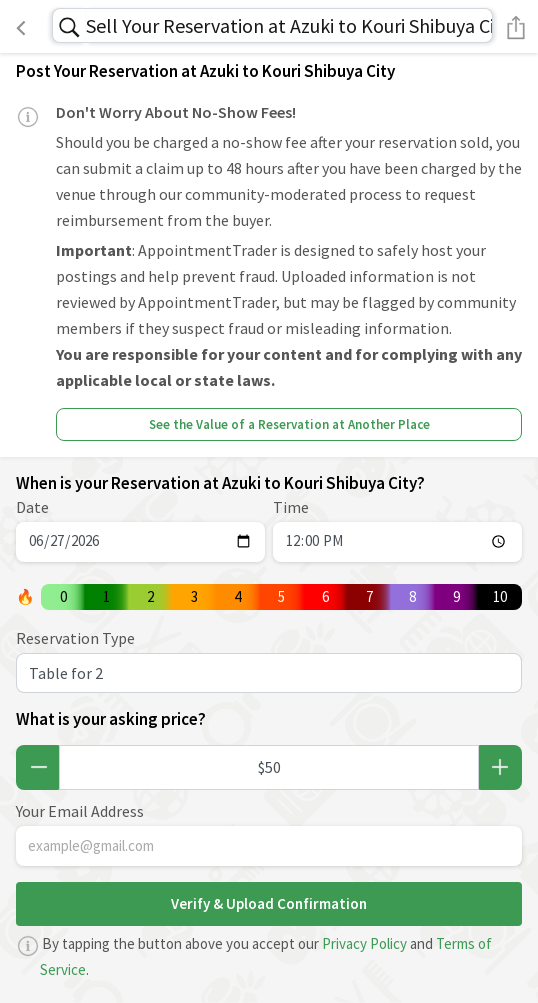 The width and height of the screenshot is (538, 1003). Describe the element at coordinates (32, 507) in the screenshot. I see `Date` at that location.